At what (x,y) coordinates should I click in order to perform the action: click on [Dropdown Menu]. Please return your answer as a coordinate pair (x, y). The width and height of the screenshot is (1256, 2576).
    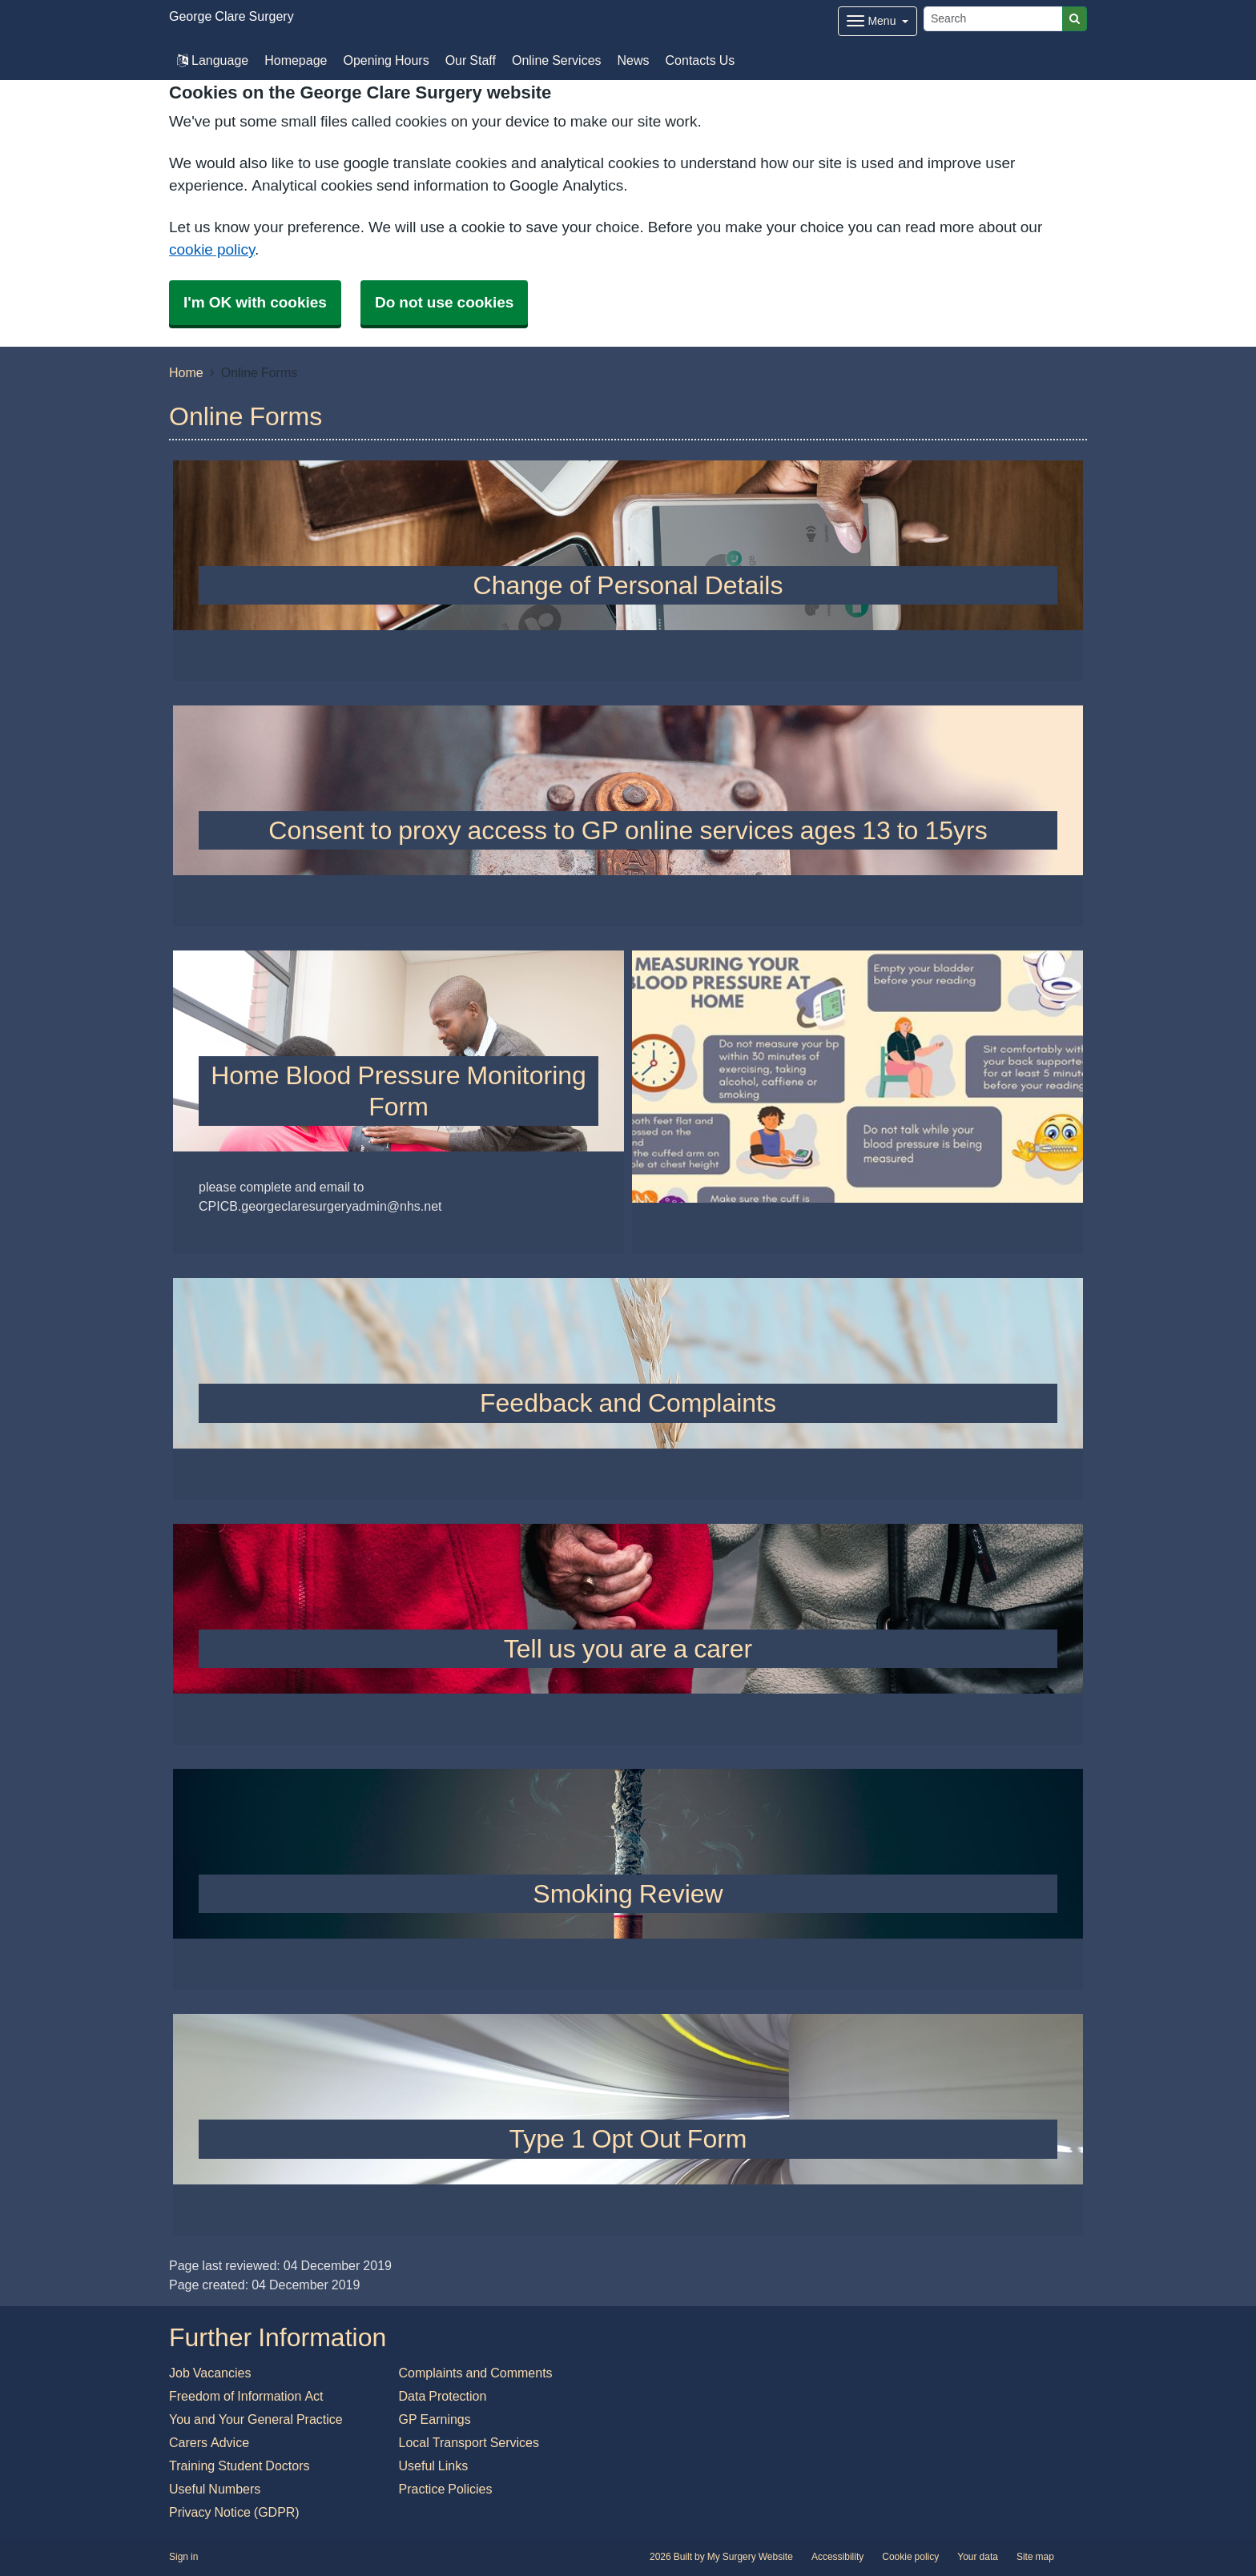
    Looking at the image, I should click on (877, 21).